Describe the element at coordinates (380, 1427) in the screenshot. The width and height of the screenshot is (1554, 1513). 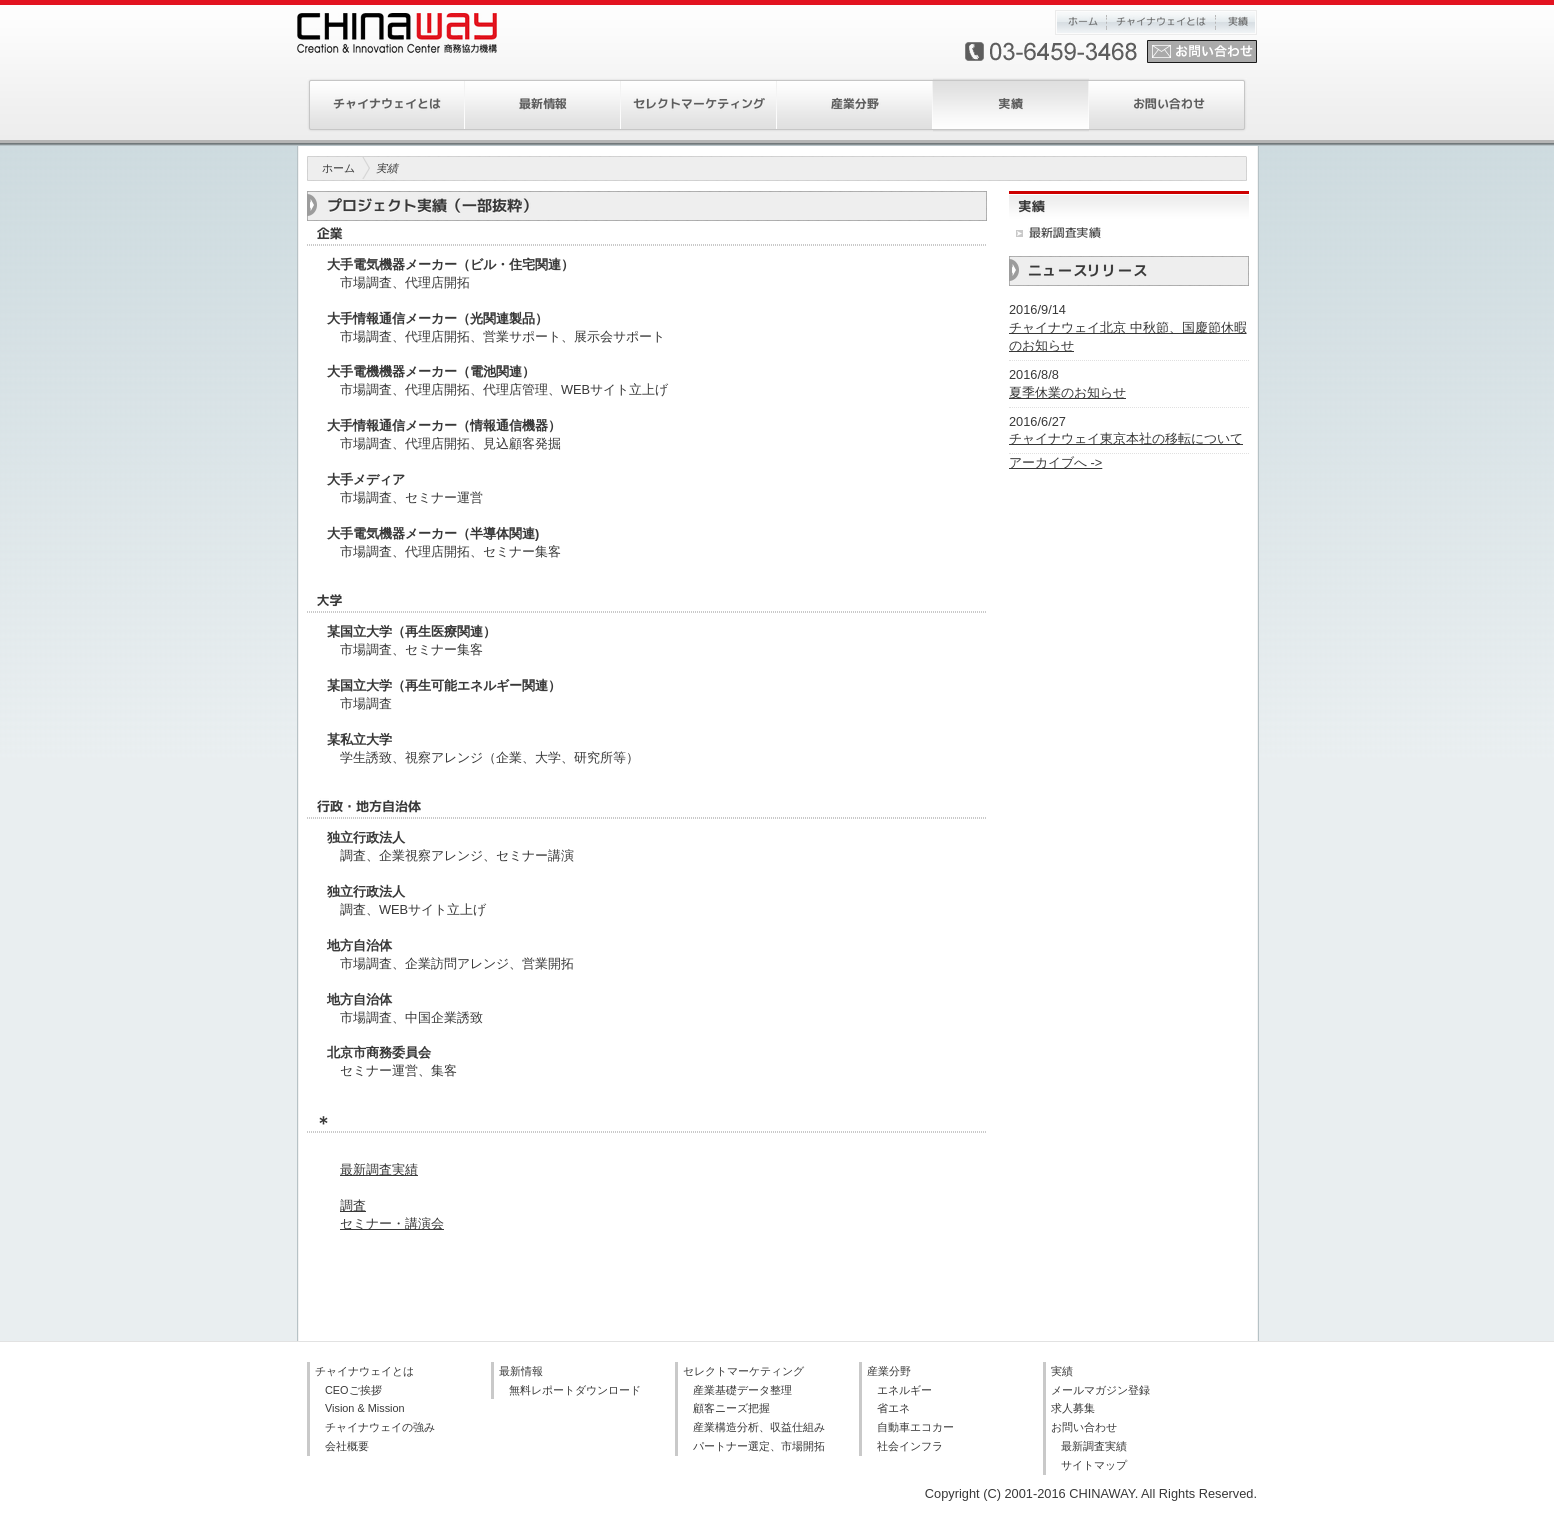
I see `チャイナウェイの強み` at that location.